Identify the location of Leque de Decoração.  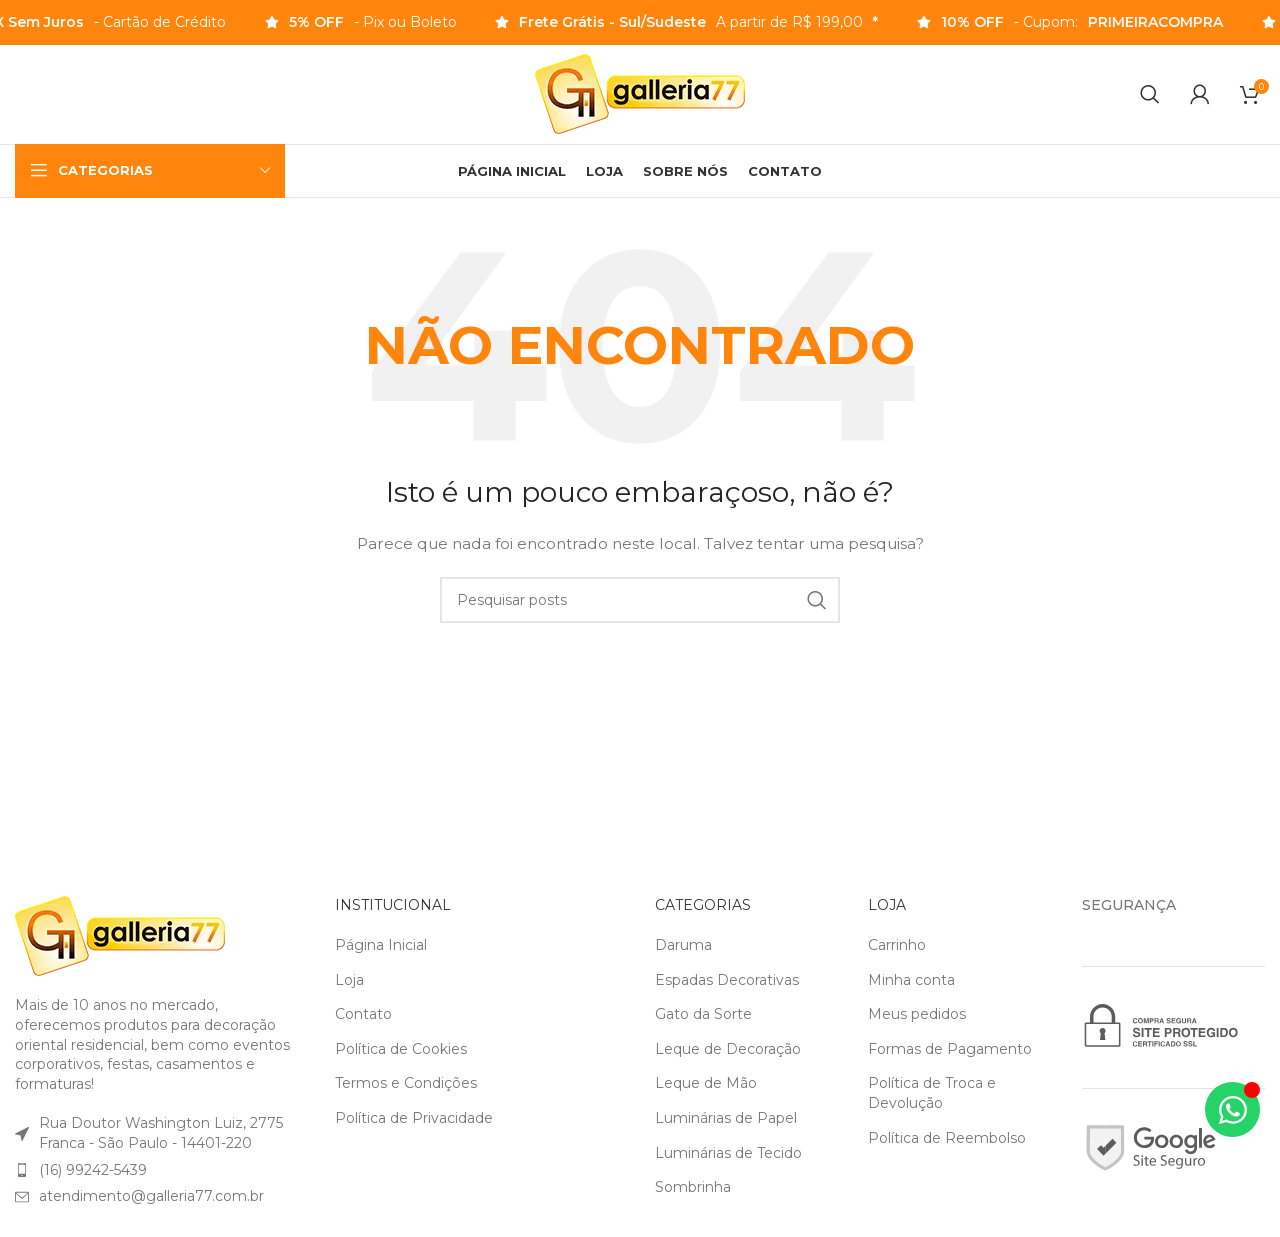
(728, 1050).